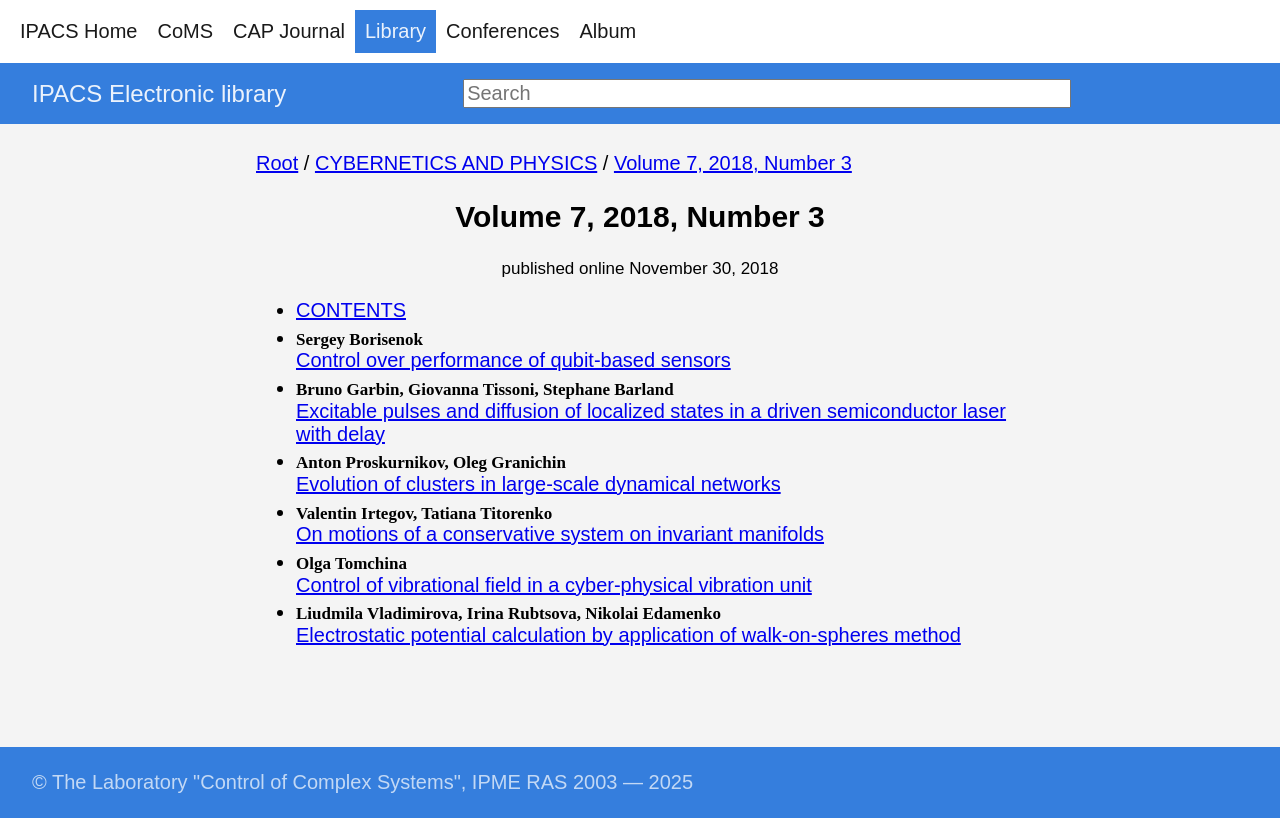  I want to click on Album, so click(608, 31).